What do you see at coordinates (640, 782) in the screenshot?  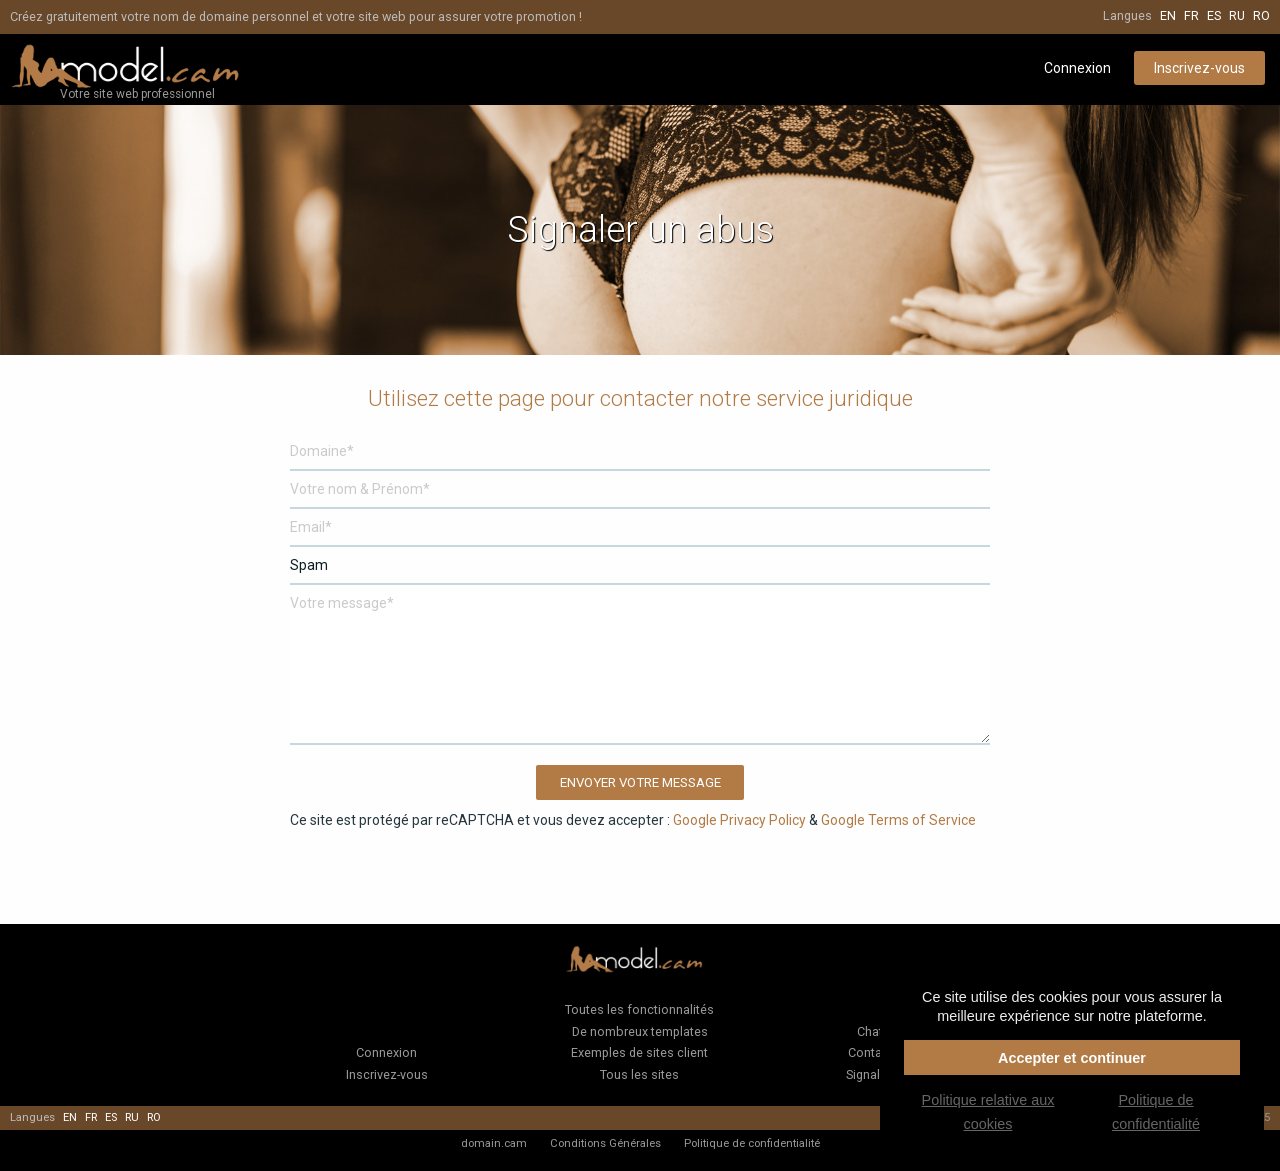 I see `Envoyer votre message` at bounding box center [640, 782].